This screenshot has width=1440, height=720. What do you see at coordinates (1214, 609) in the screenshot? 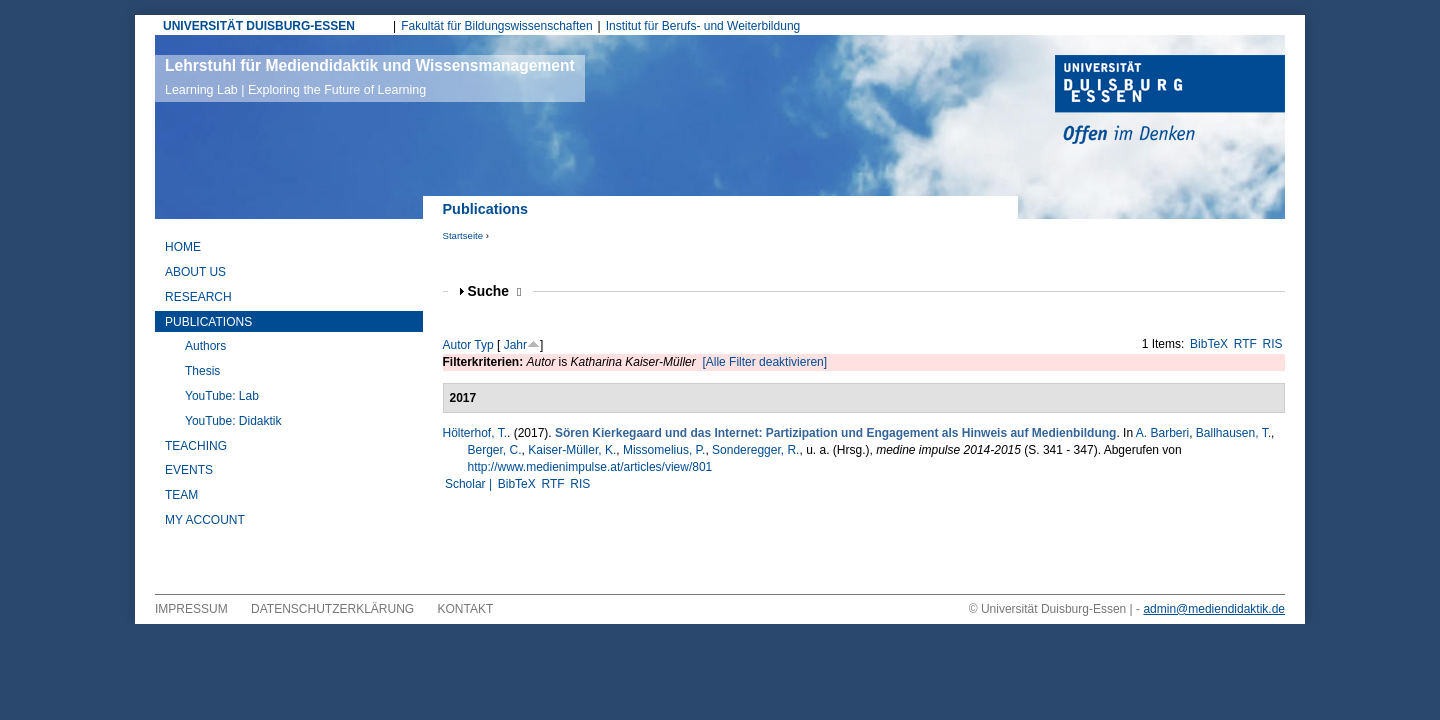
I see `admin@mediendidaktik.de` at bounding box center [1214, 609].